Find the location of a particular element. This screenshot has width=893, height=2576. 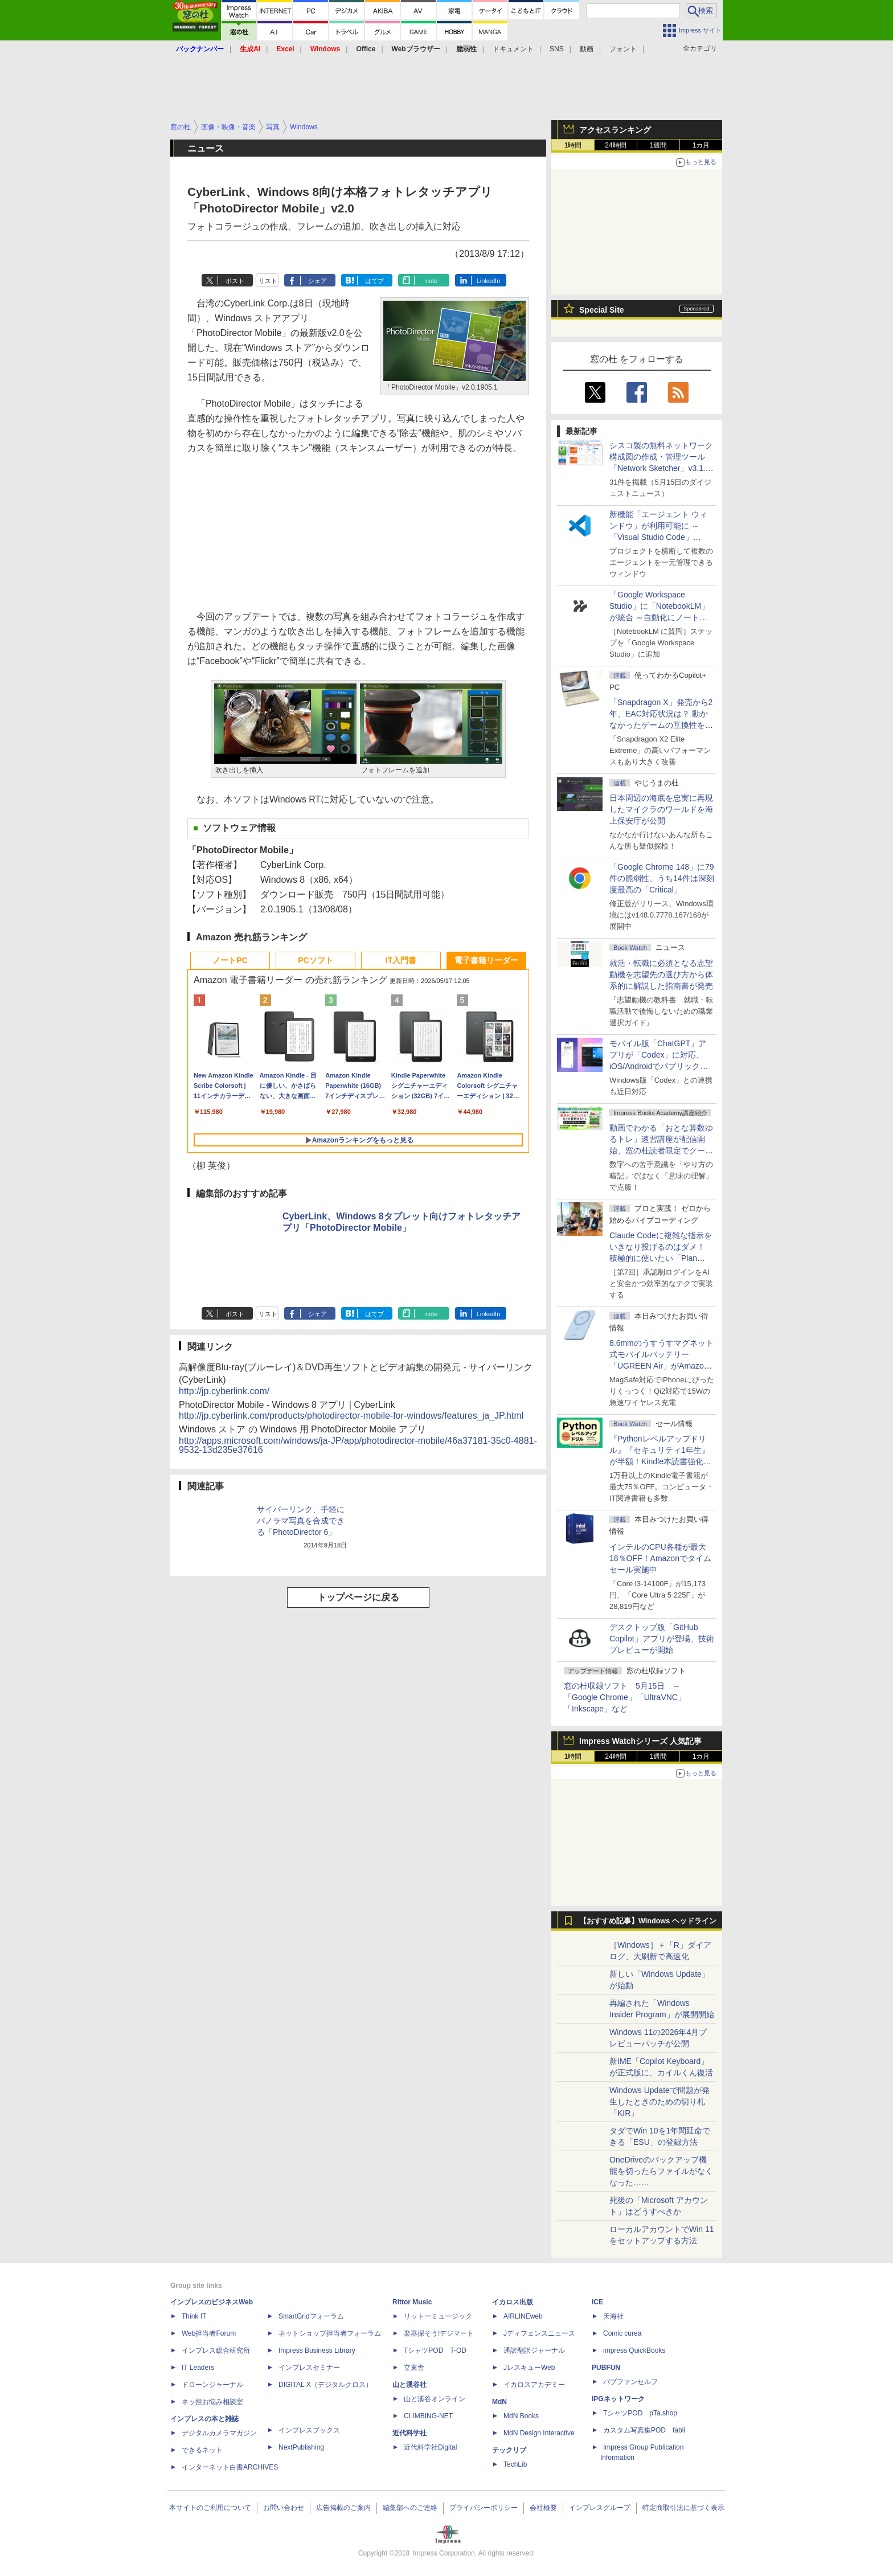

フォント is located at coordinates (623, 49).